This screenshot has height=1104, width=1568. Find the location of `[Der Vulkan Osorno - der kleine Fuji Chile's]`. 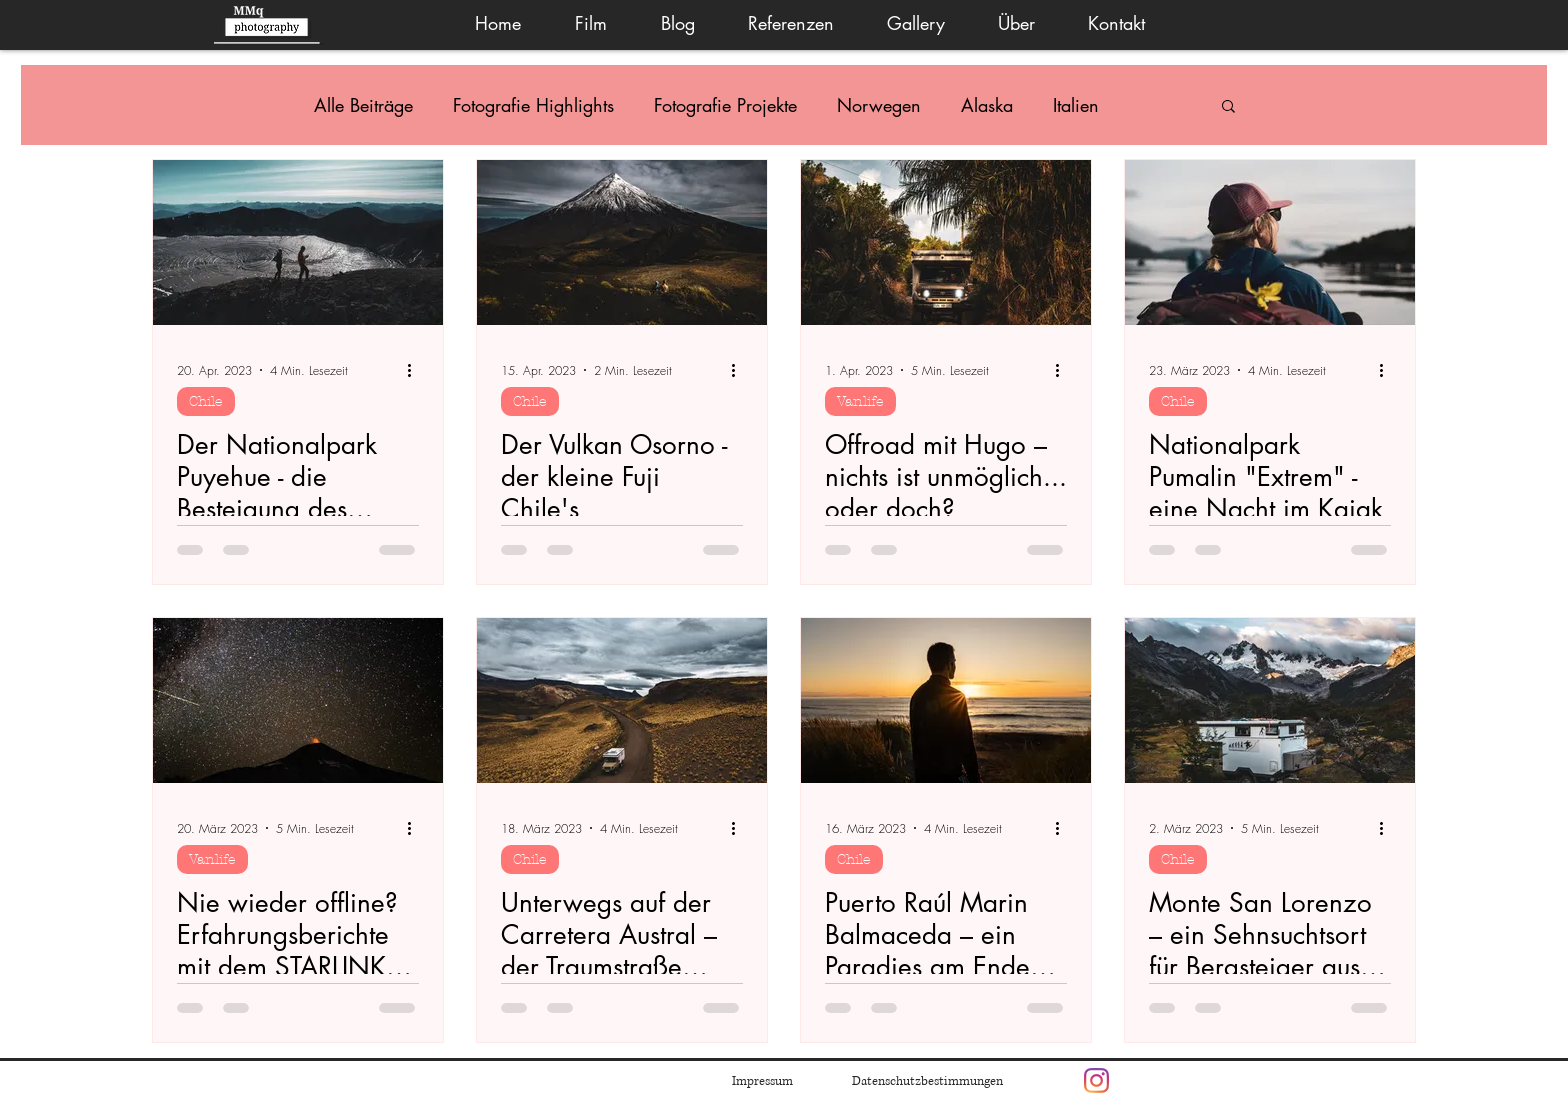

[Der Vulkan Osorno - der kleine Fuji Chile's] is located at coordinates (622, 242).